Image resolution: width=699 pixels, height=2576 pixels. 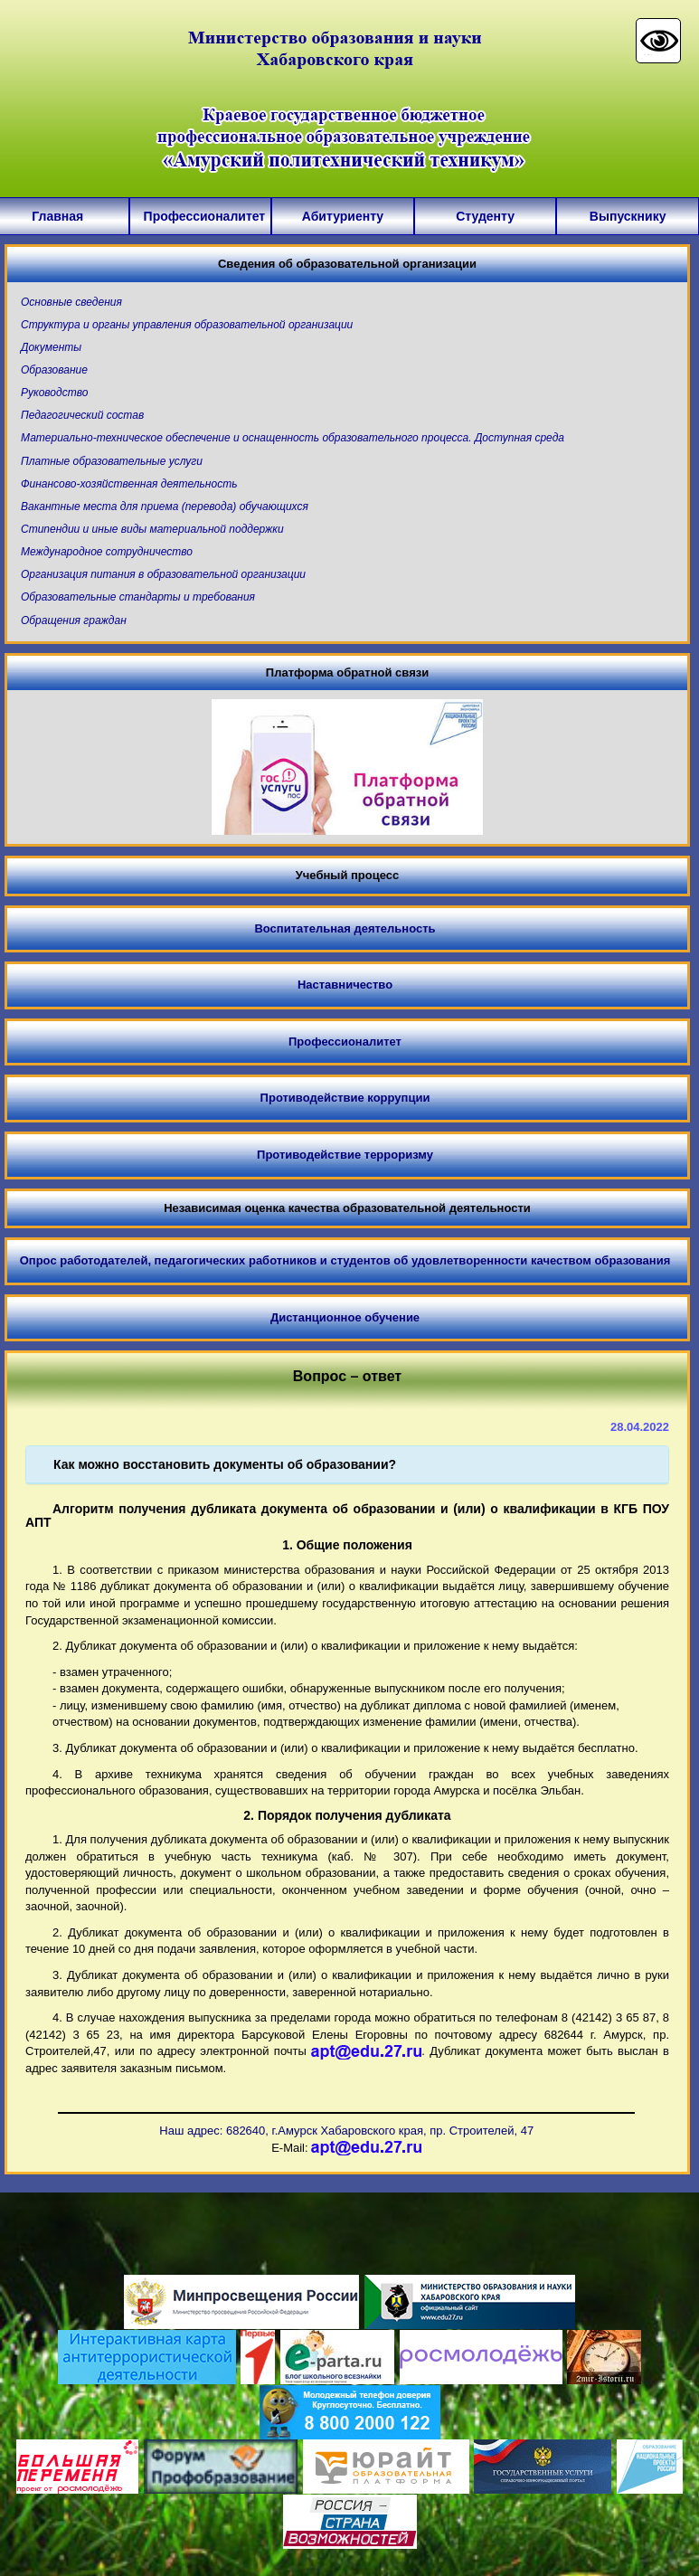 What do you see at coordinates (54, 370) in the screenshot?
I see `Образование` at bounding box center [54, 370].